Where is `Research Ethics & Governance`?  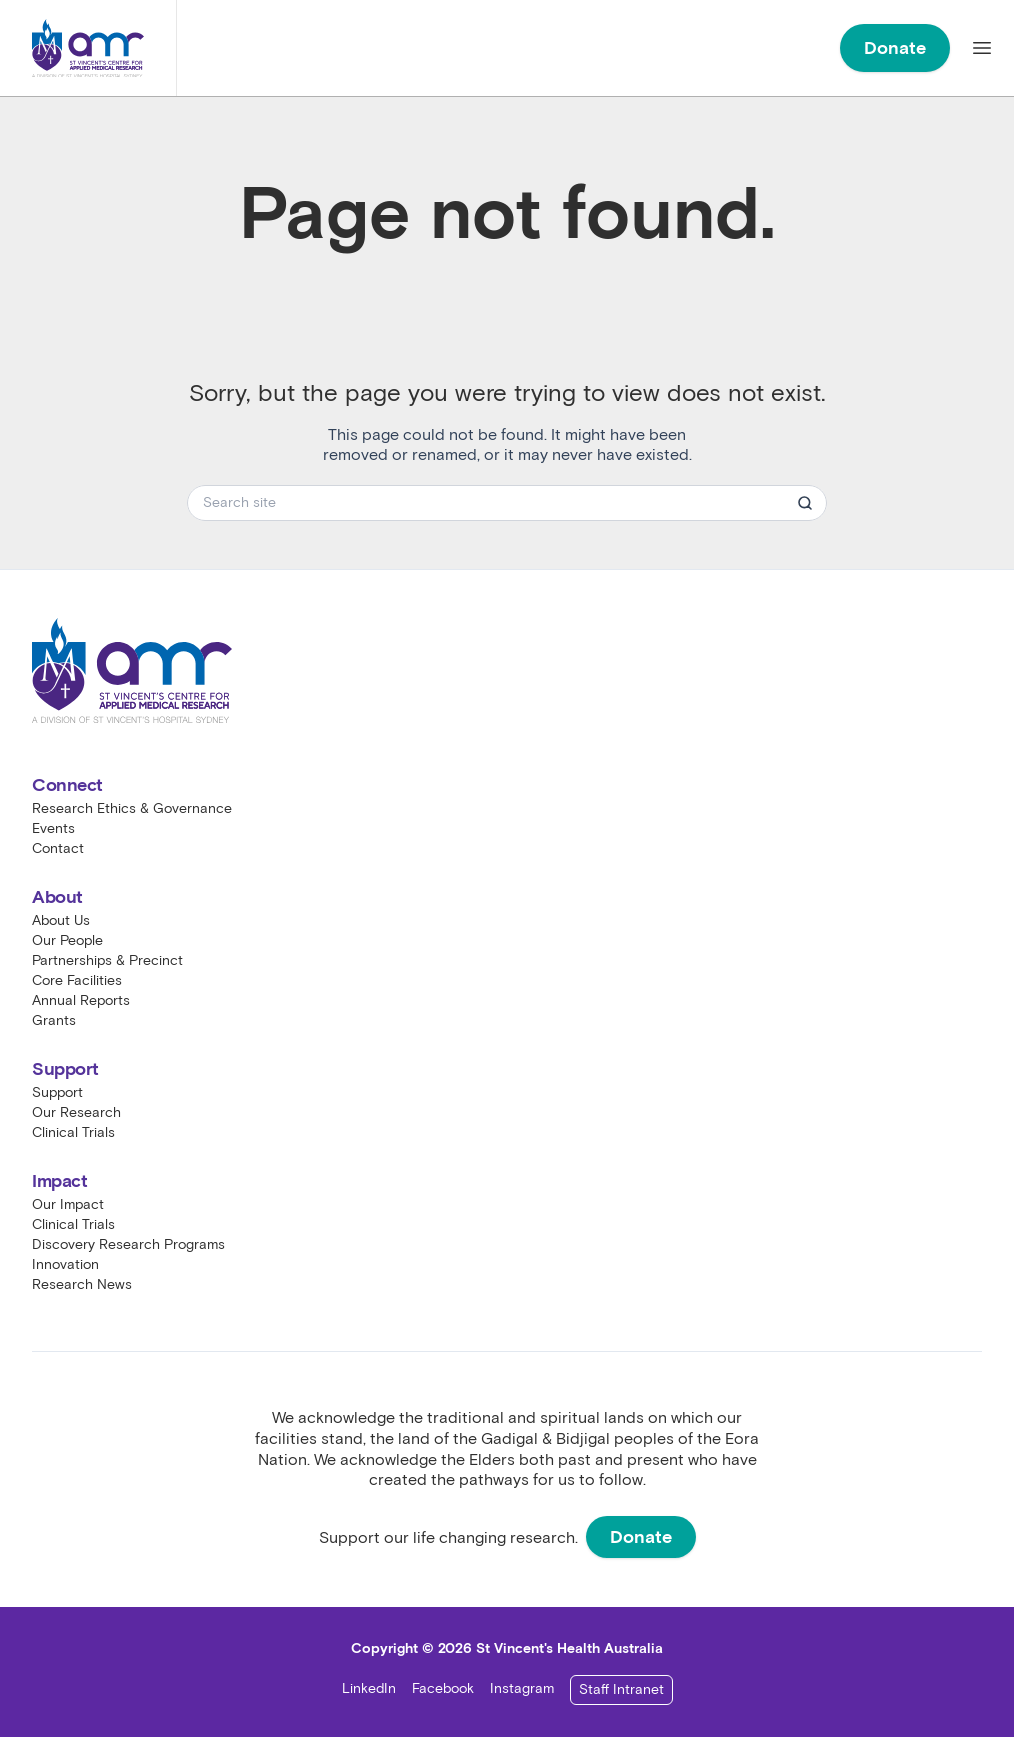
Research Ethics & Governance is located at coordinates (132, 808).